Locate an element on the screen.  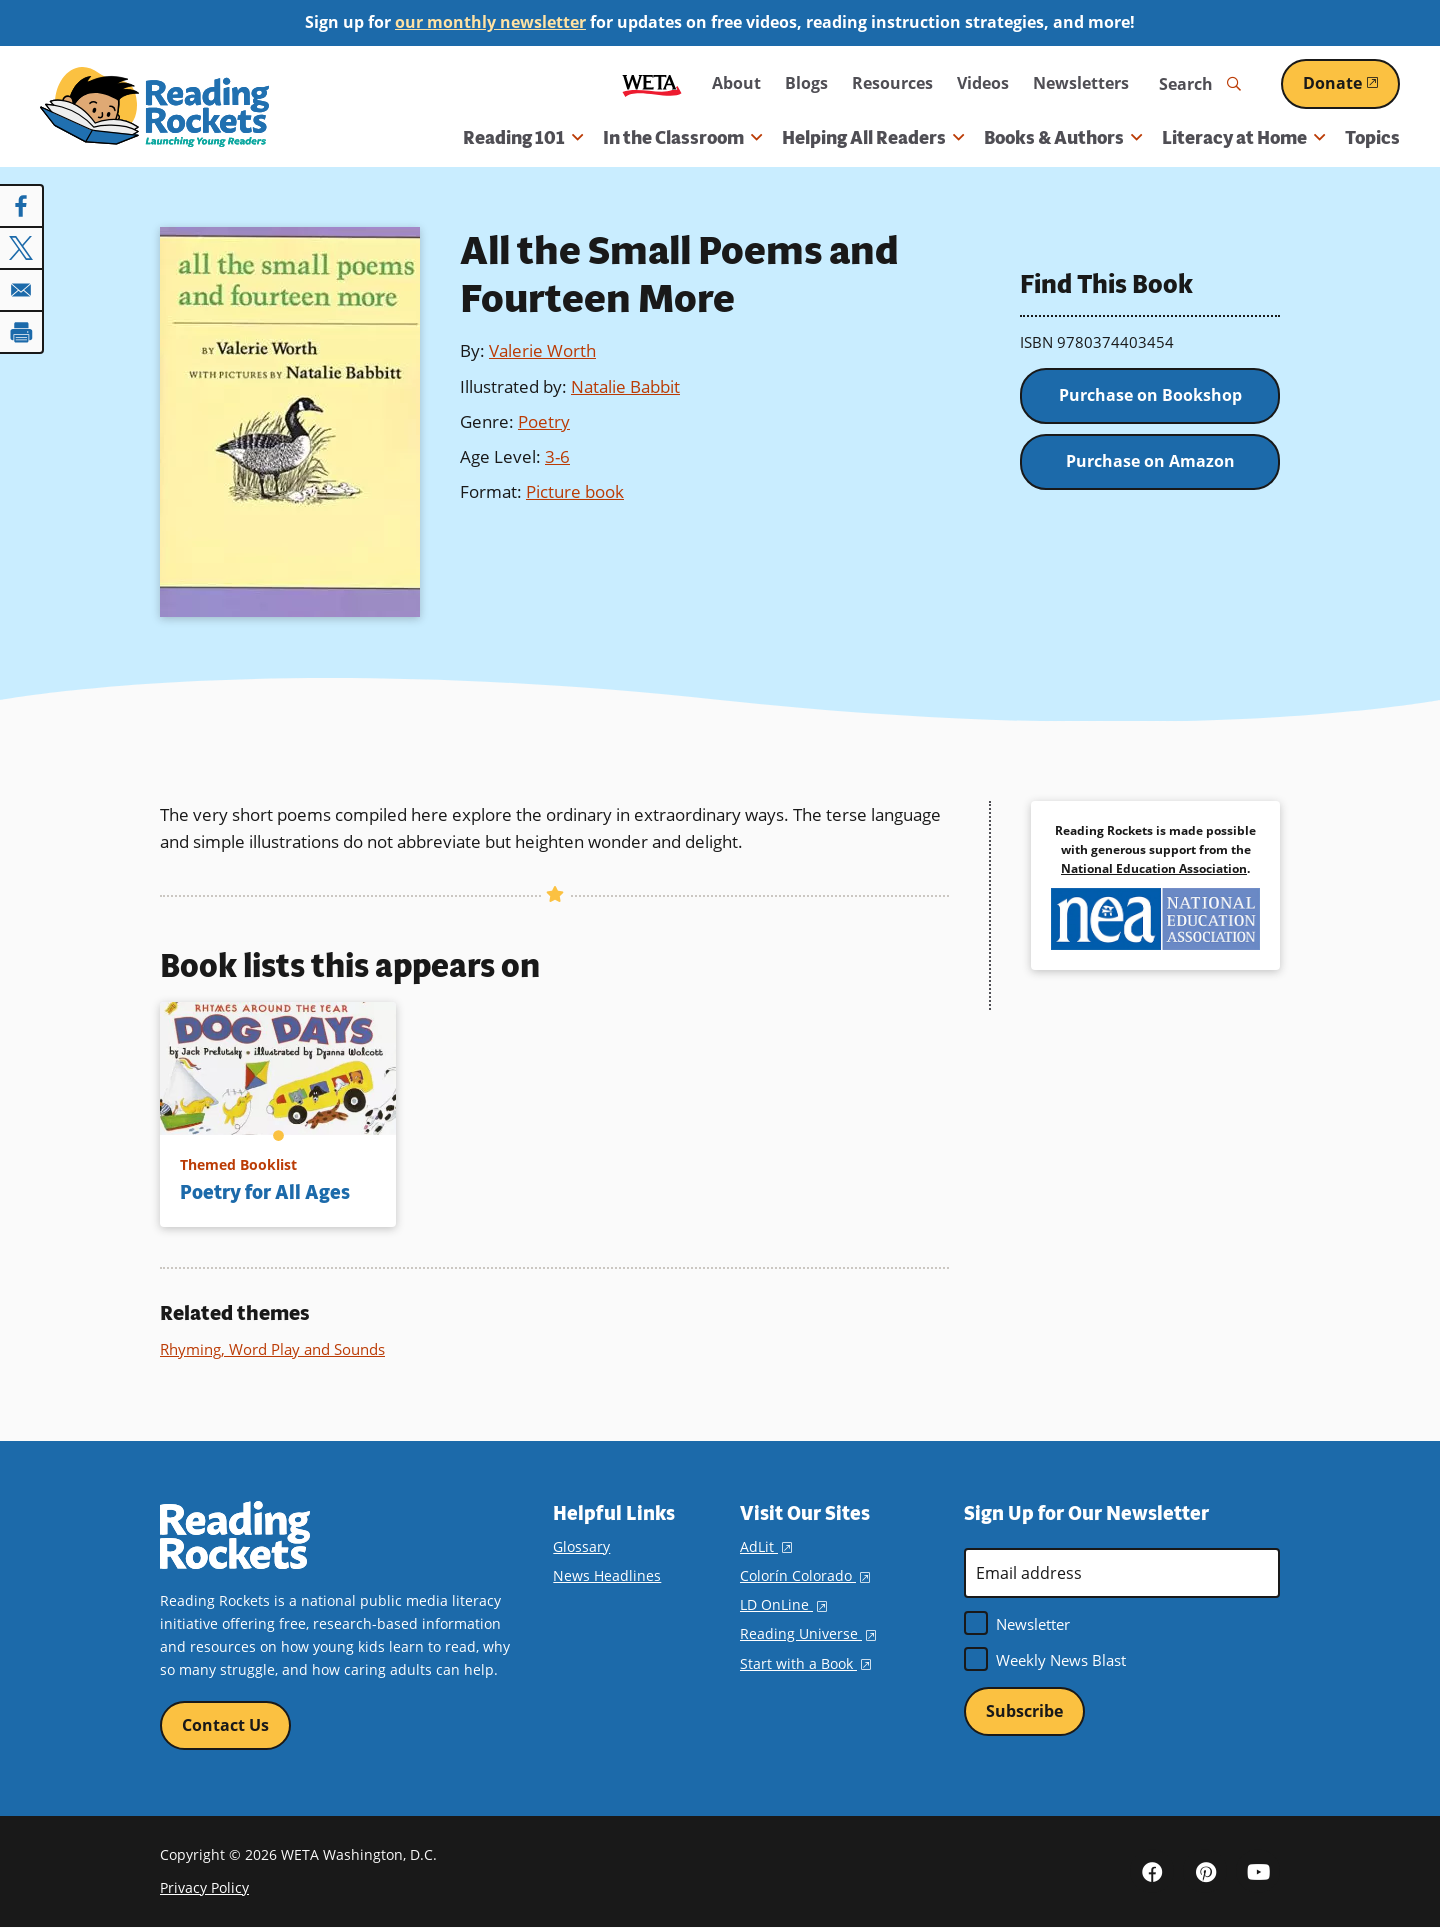
AdLit is located at coordinates (766, 1546).